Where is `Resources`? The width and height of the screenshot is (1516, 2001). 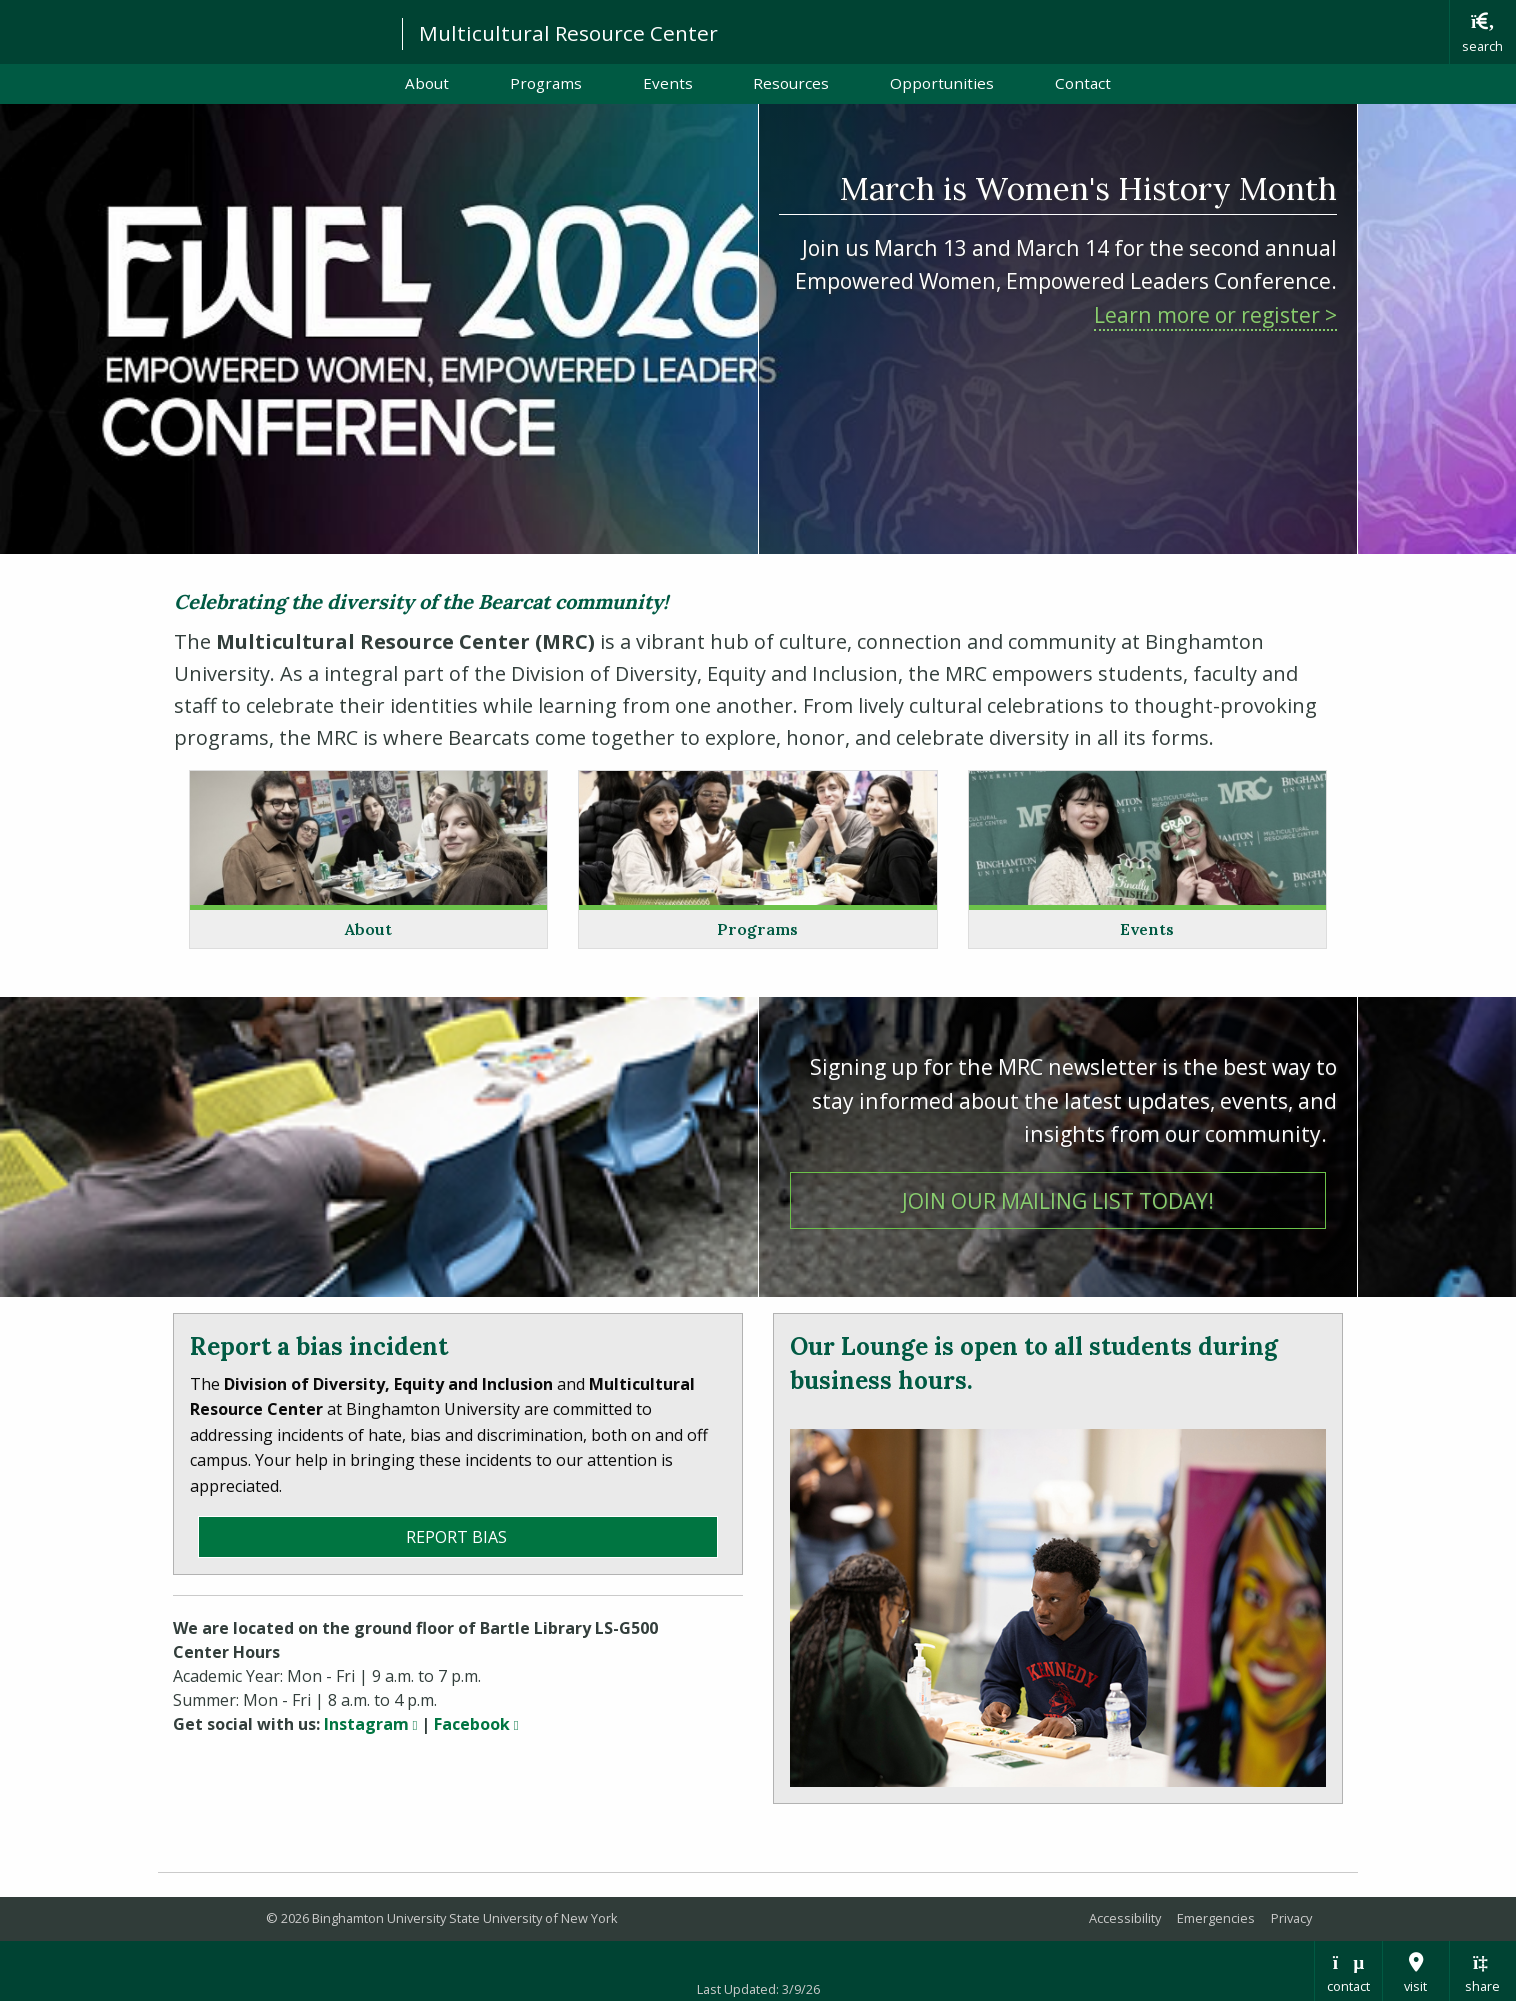 Resources is located at coordinates (791, 83).